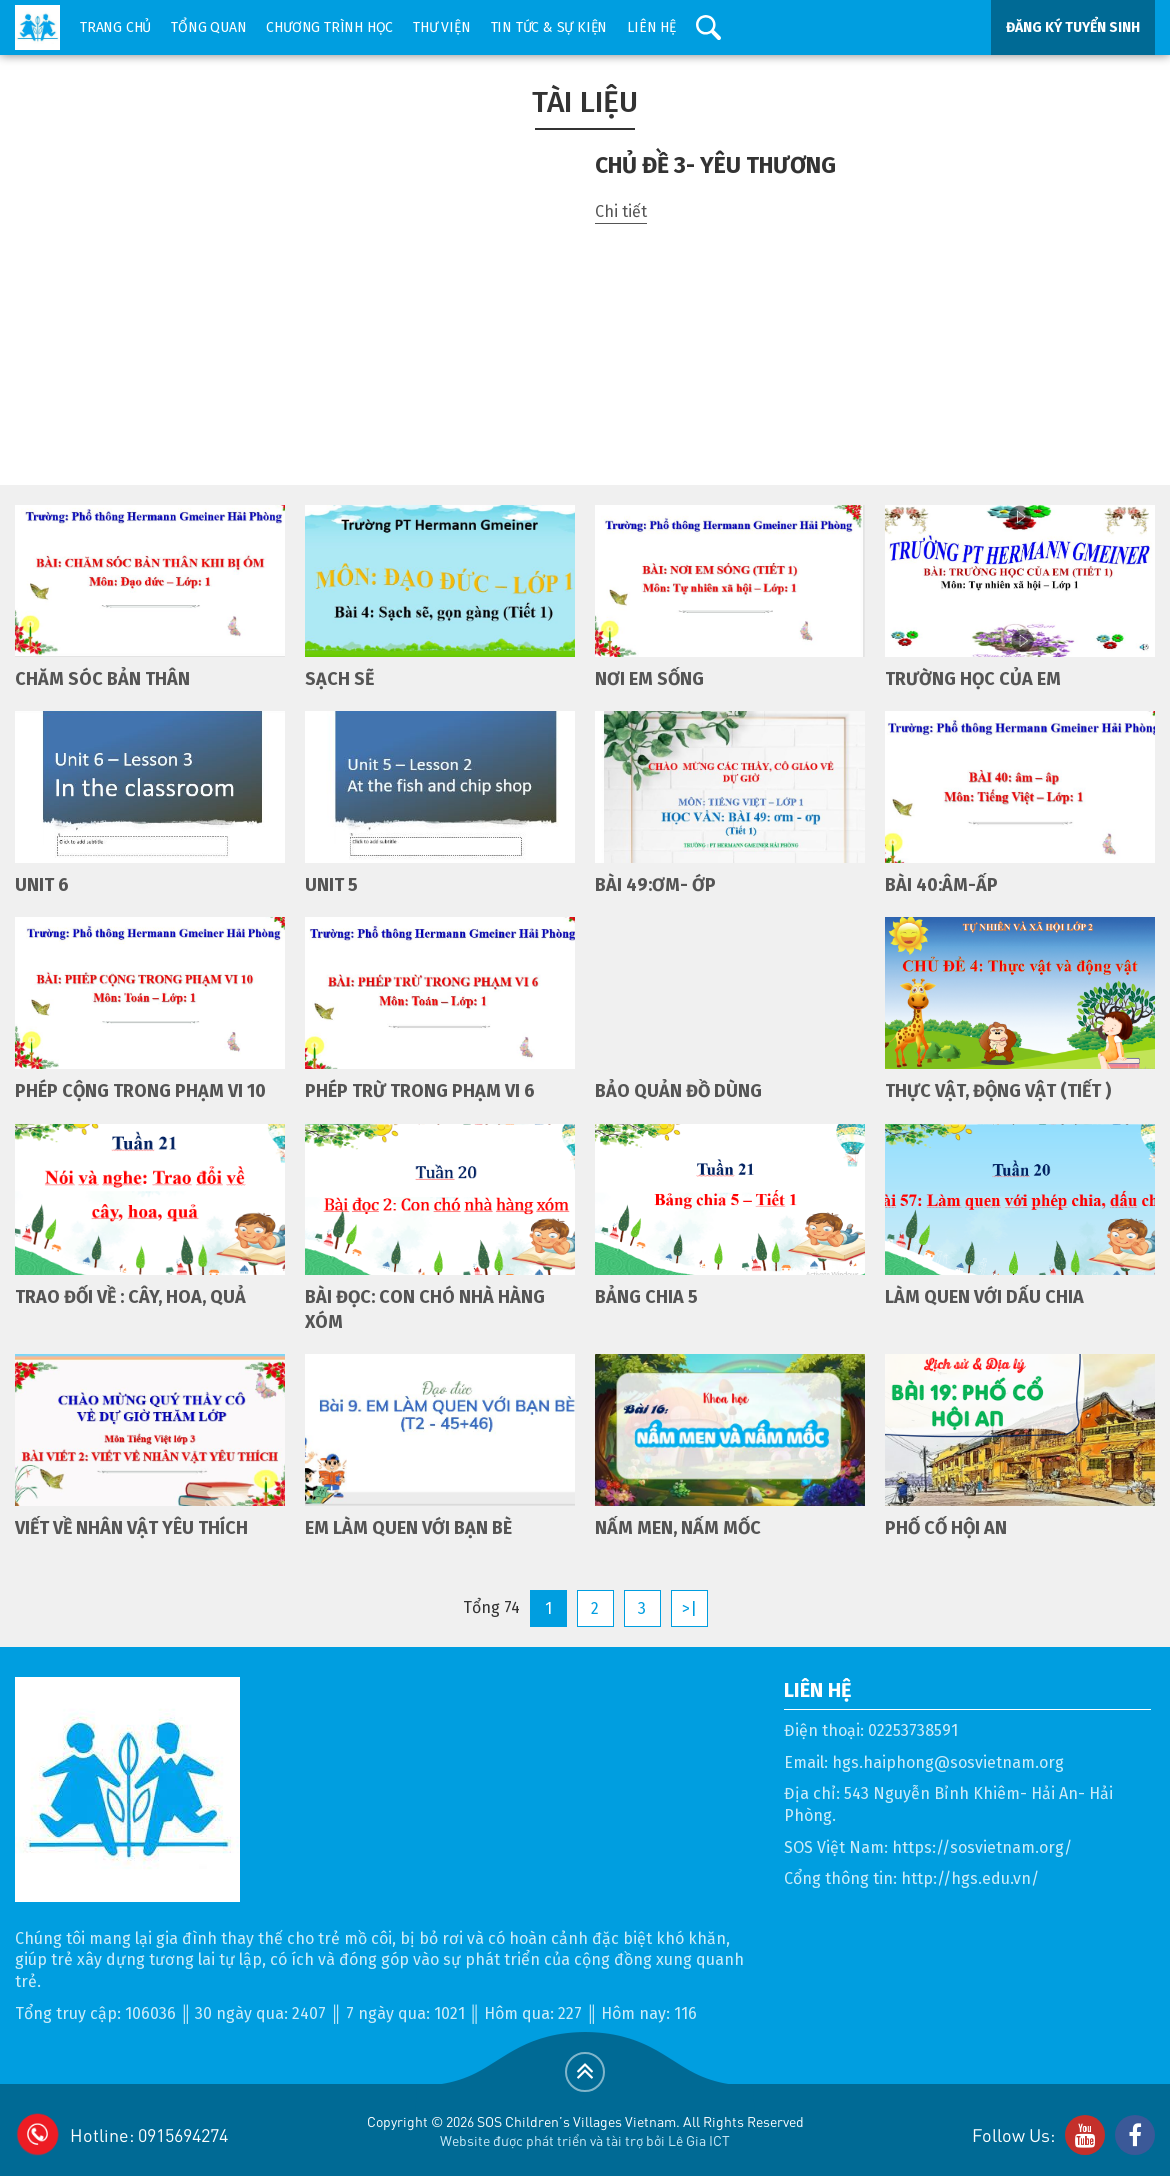  Describe the element at coordinates (948, 1762) in the screenshot. I see `hgs.haiphong@sosvietnam.org` at that location.